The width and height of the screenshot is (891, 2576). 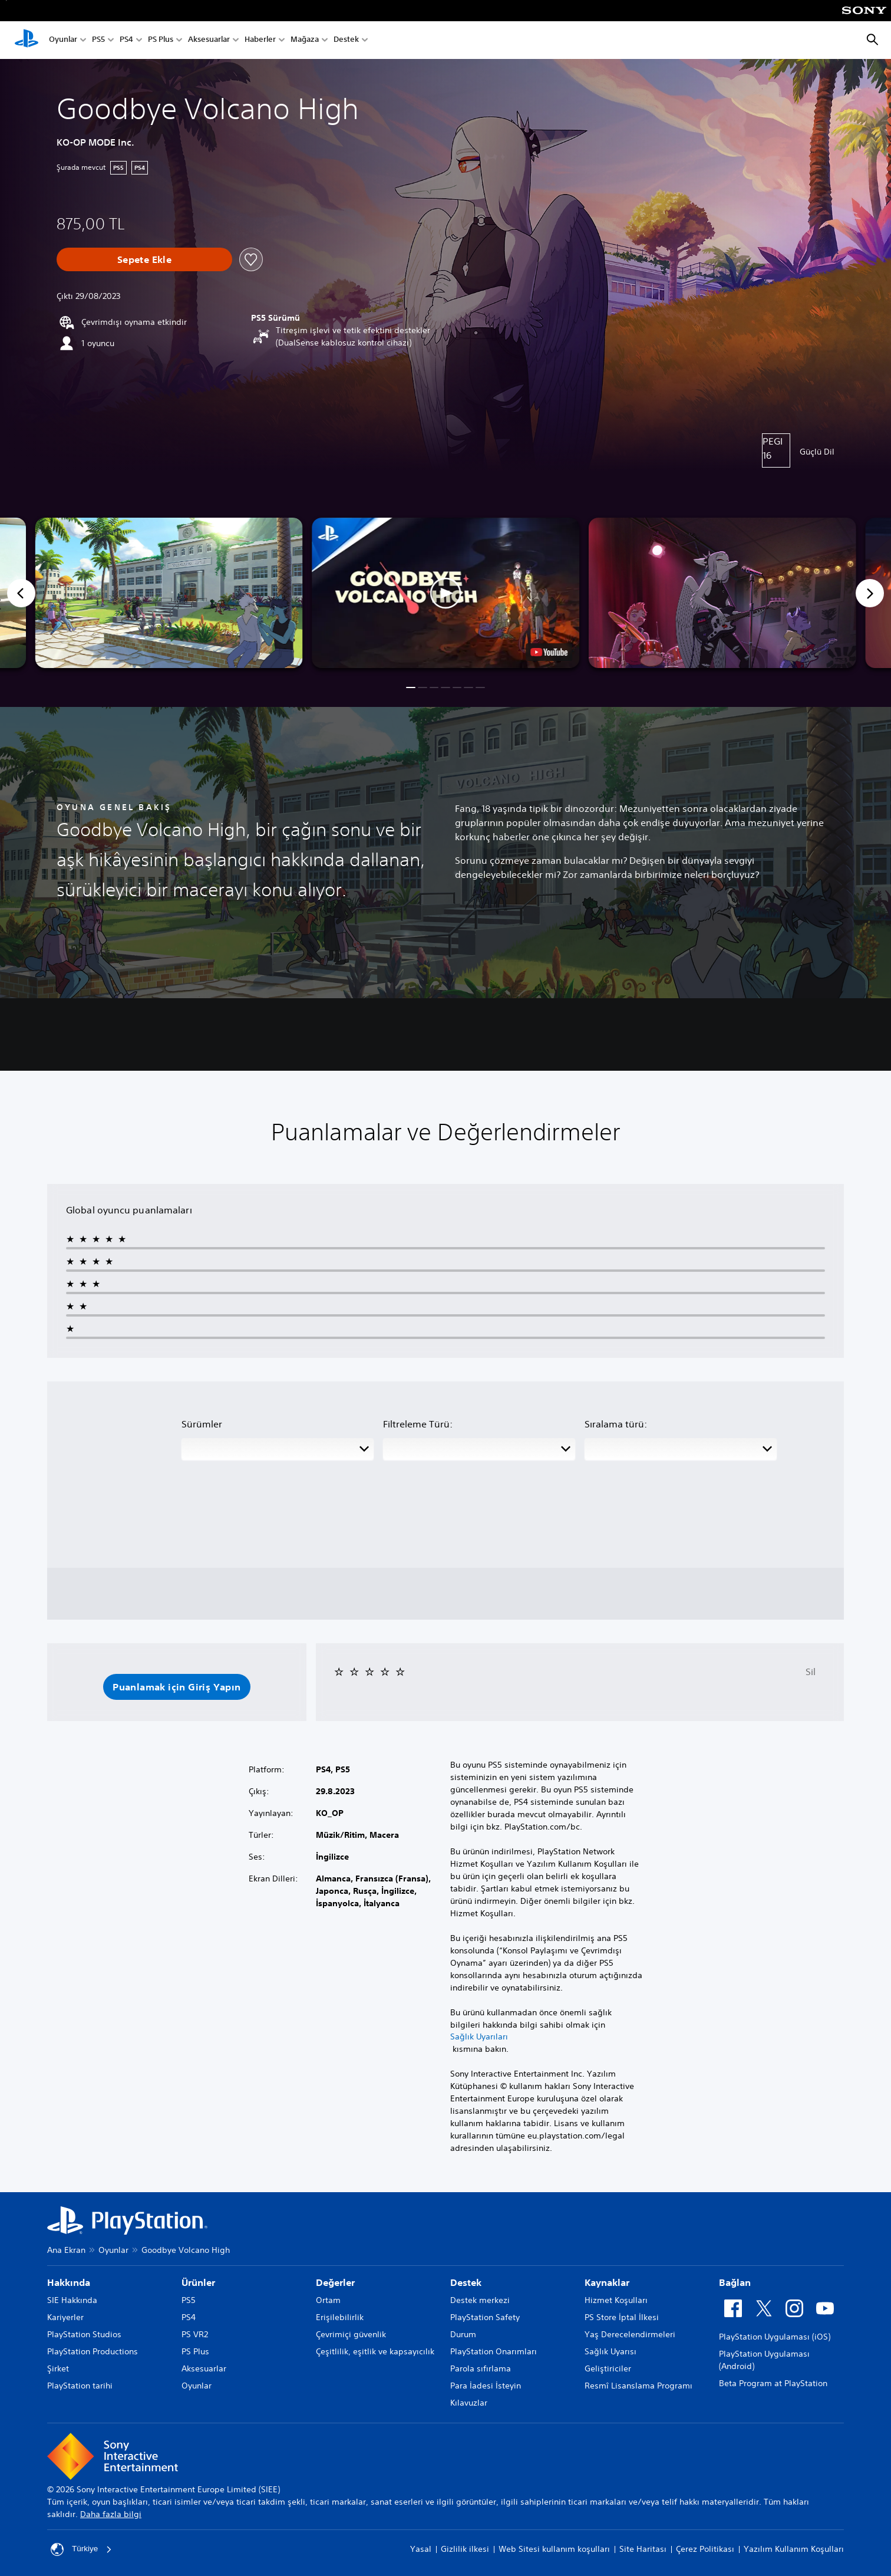 I want to click on Çeşitlilik, eşitlik ve kapsayıcılık, so click(x=375, y=2351).